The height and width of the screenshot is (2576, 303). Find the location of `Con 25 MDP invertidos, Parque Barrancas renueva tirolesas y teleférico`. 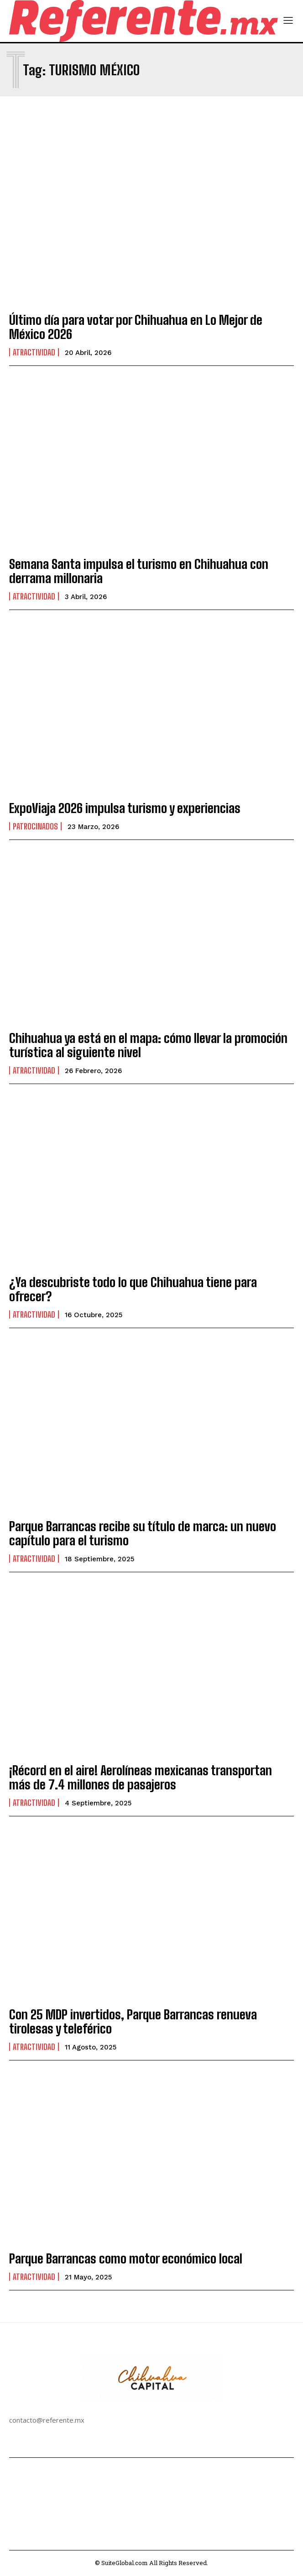

Con 25 MDP invertidos, Parque Barrancas renueva tirolesas y teleférico is located at coordinates (133, 2021).